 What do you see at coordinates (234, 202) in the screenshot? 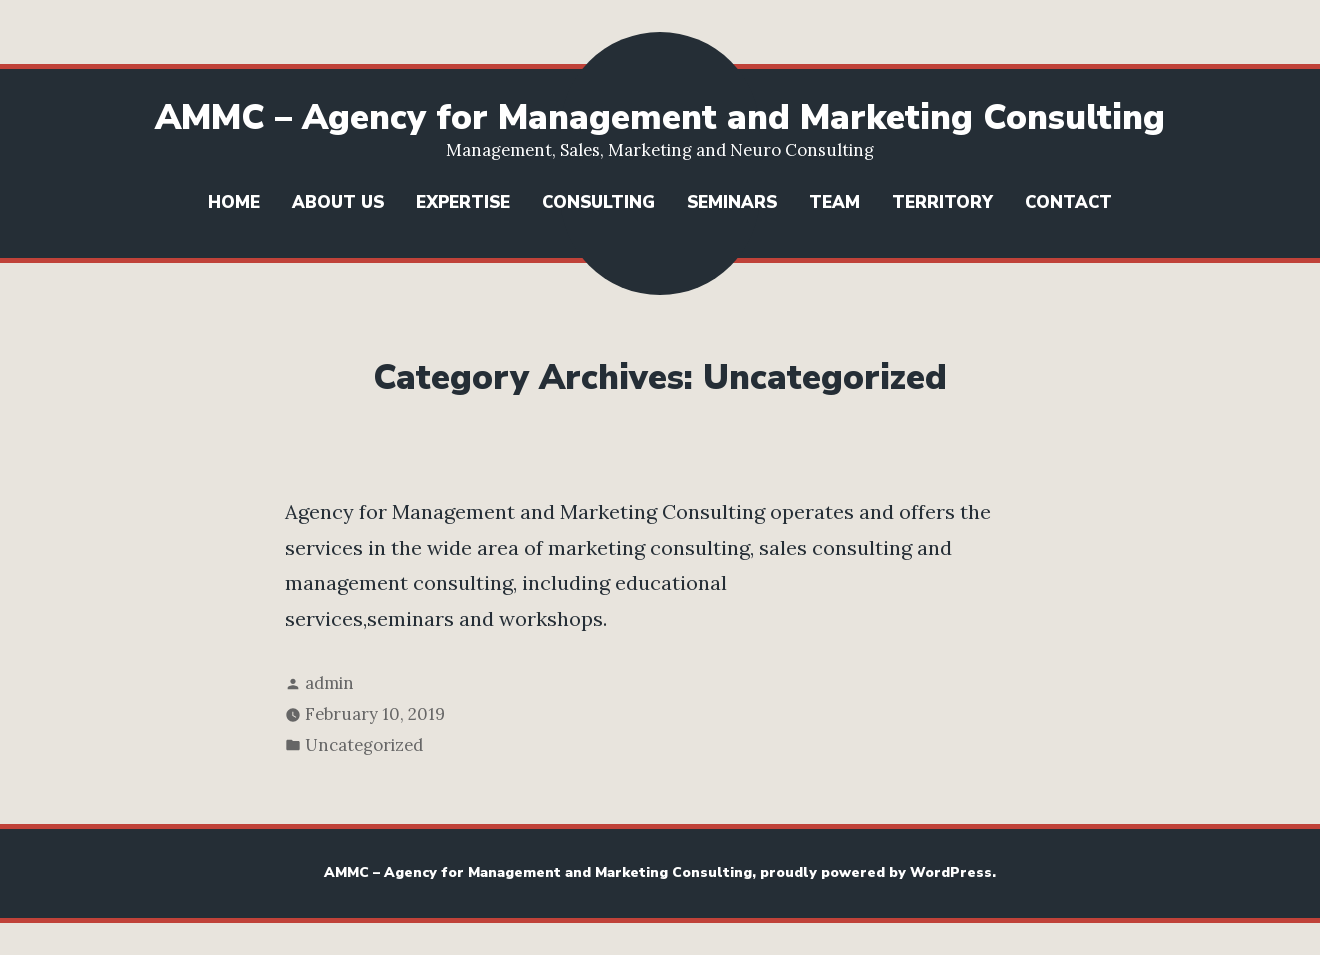
I see `Home` at bounding box center [234, 202].